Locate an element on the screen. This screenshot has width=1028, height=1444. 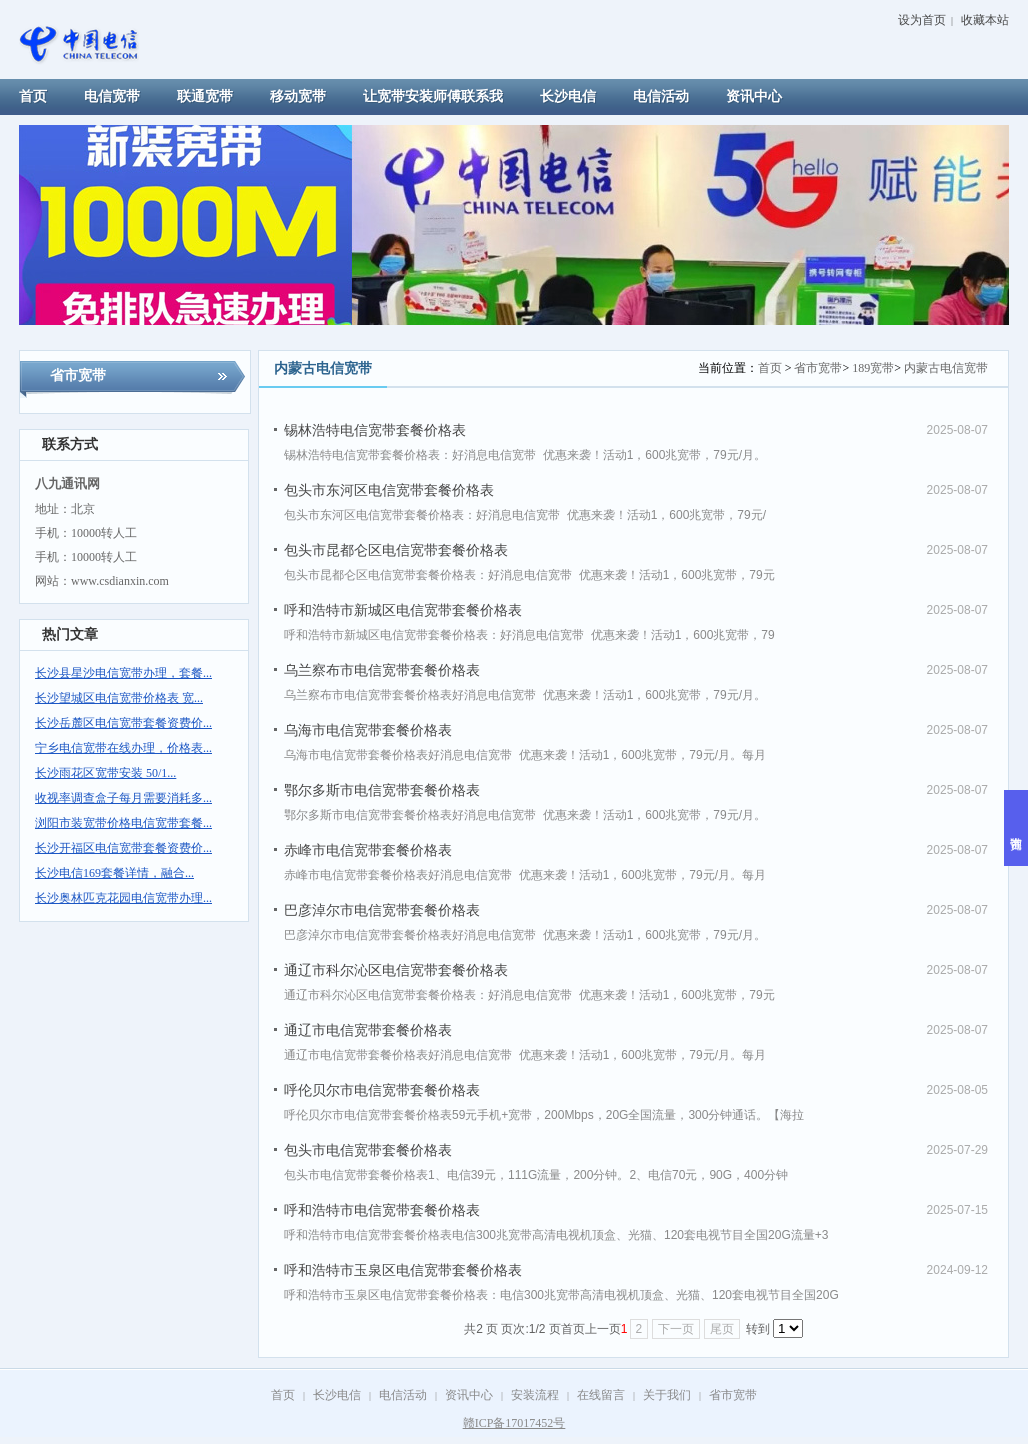
下一页 is located at coordinates (676, 1329).